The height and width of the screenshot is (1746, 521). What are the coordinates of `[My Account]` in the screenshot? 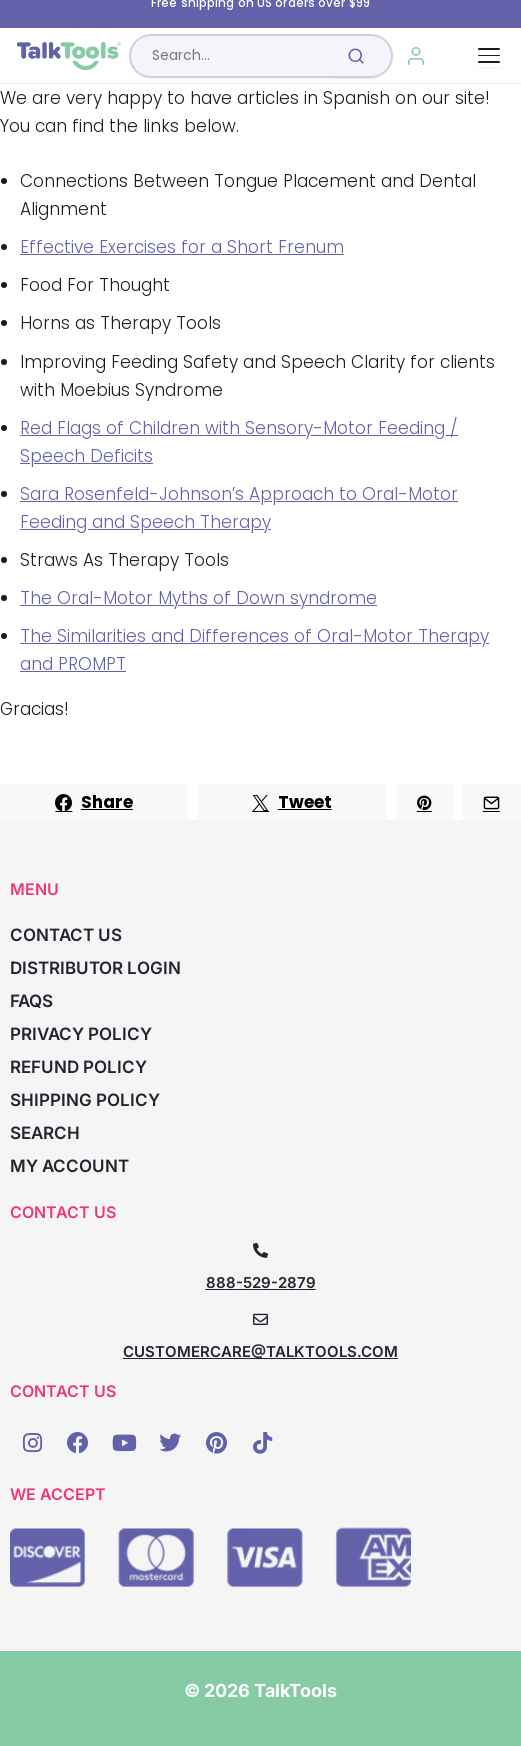 It's located at (416, 56).